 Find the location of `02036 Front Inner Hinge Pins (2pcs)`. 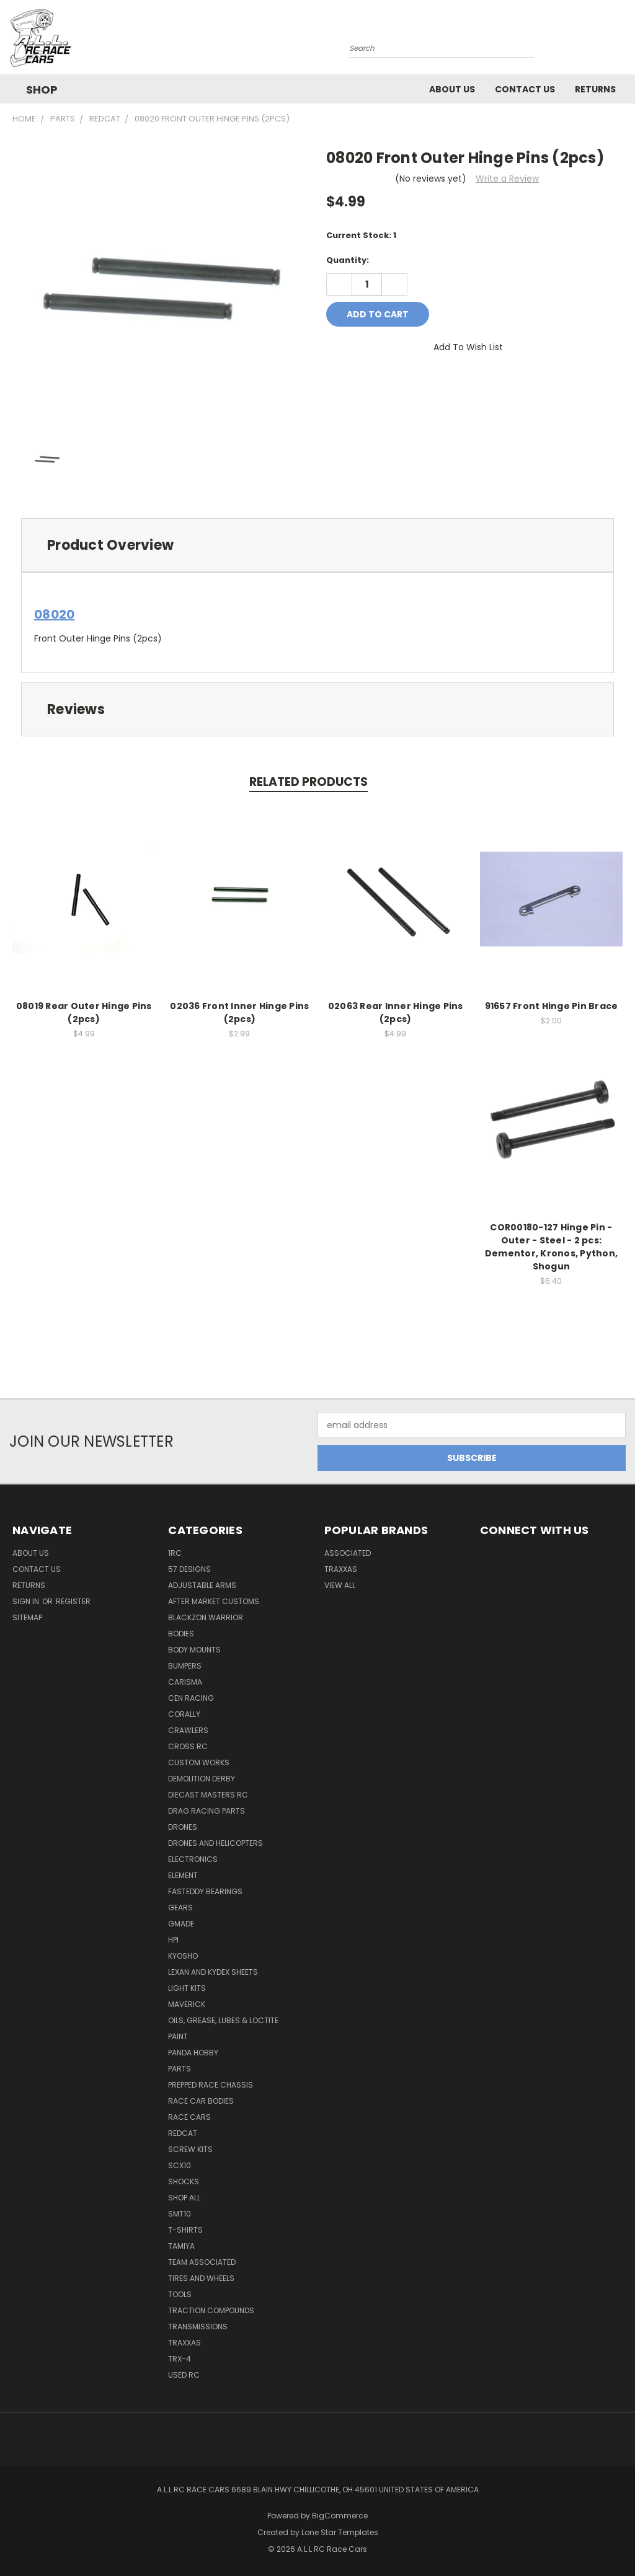

02036 Front Inner Hinge Pins (2pcs) is located at coordinates (239, 1012).